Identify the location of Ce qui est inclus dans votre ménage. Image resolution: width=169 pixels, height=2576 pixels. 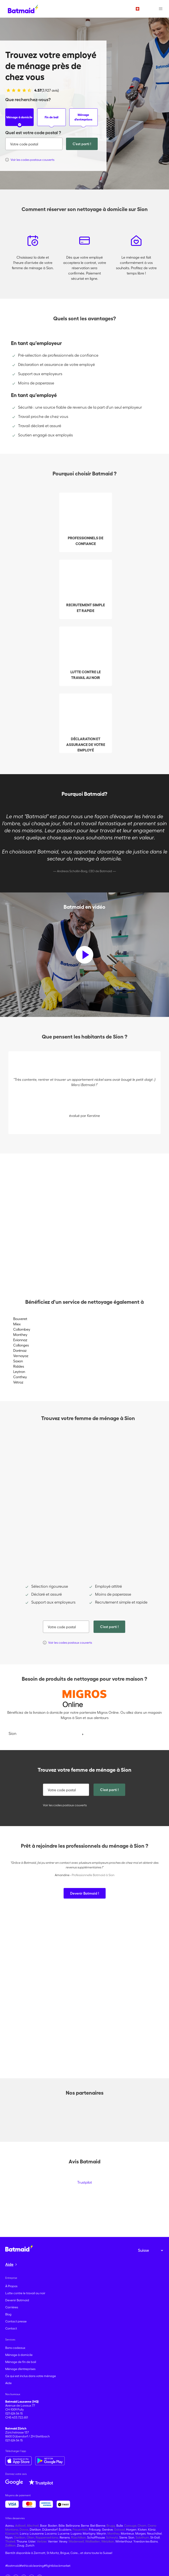
(30, 2376).